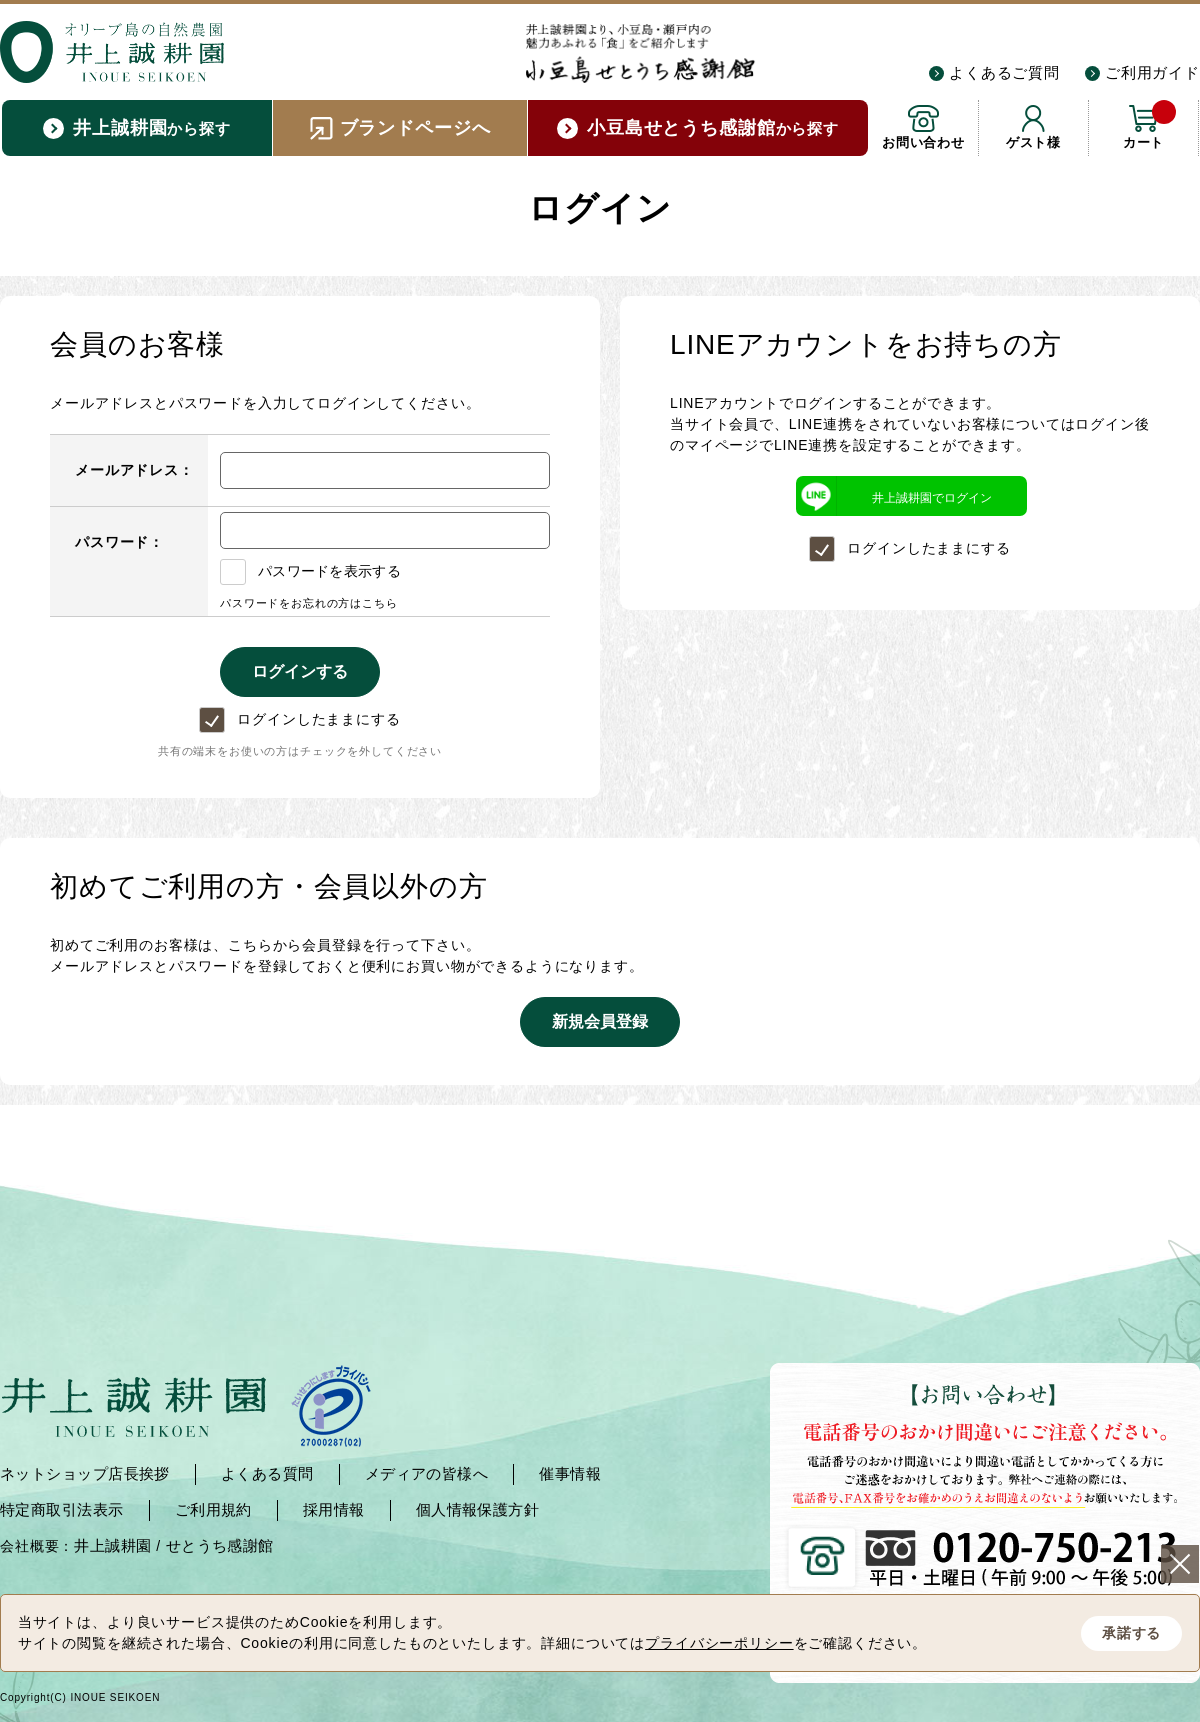 Image resolution: width=1200 pixels, height=1722 pixels. What do you see at coordinates (719, 1643) in the screenshot?
I see `プライバシーポリシー` at bounding box center [719, 1643].